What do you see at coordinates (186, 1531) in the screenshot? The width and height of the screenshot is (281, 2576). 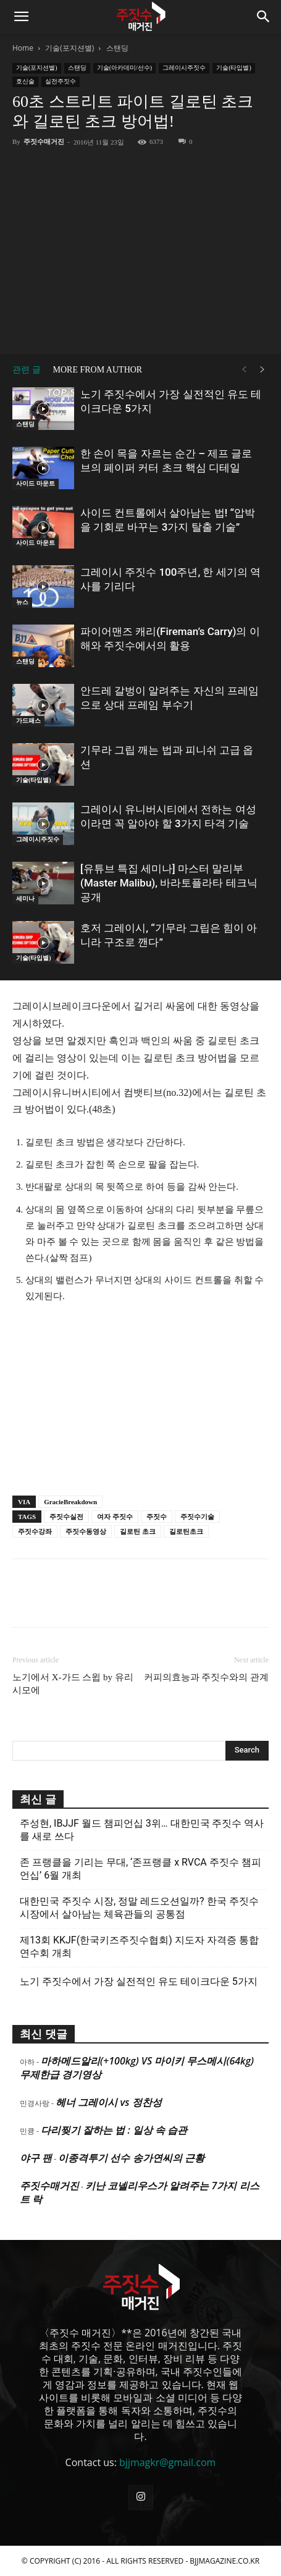 I see `길로틴초크` at bounding box center [186, 1531].